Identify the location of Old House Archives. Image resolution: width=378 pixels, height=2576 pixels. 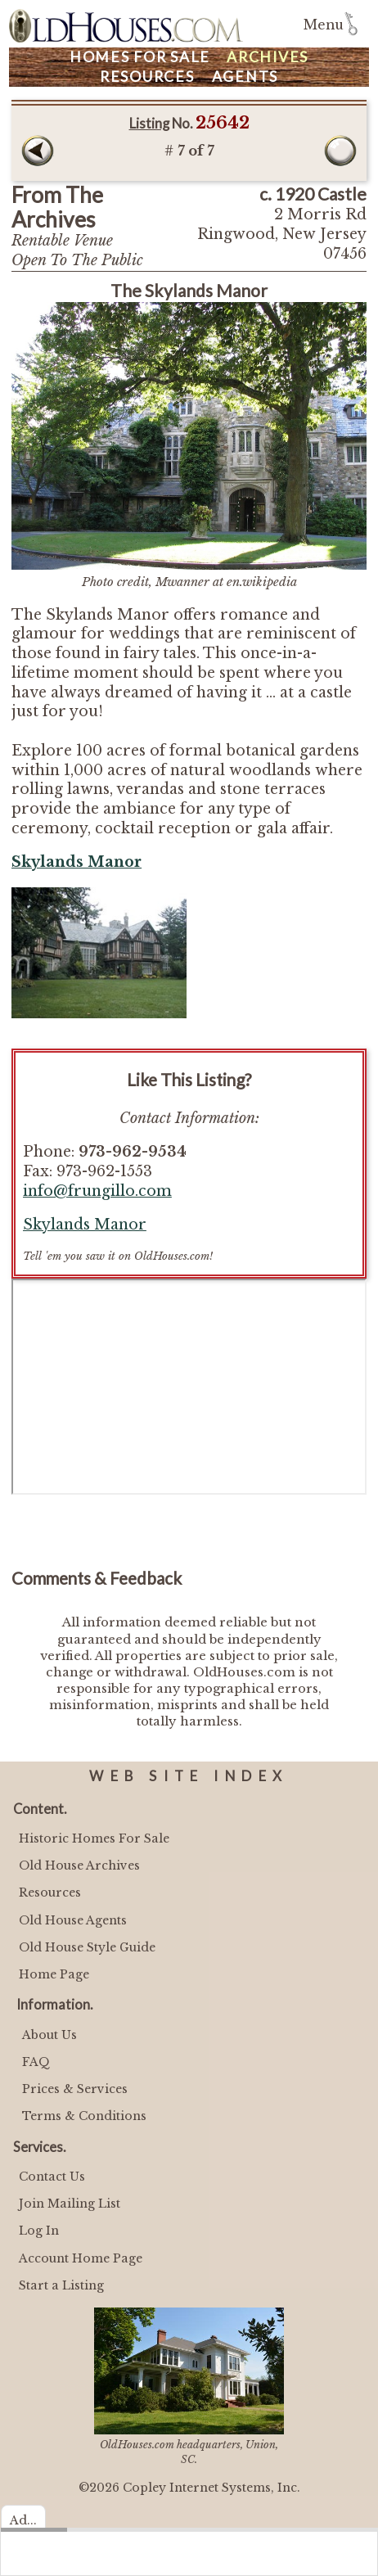
(79, 1865).